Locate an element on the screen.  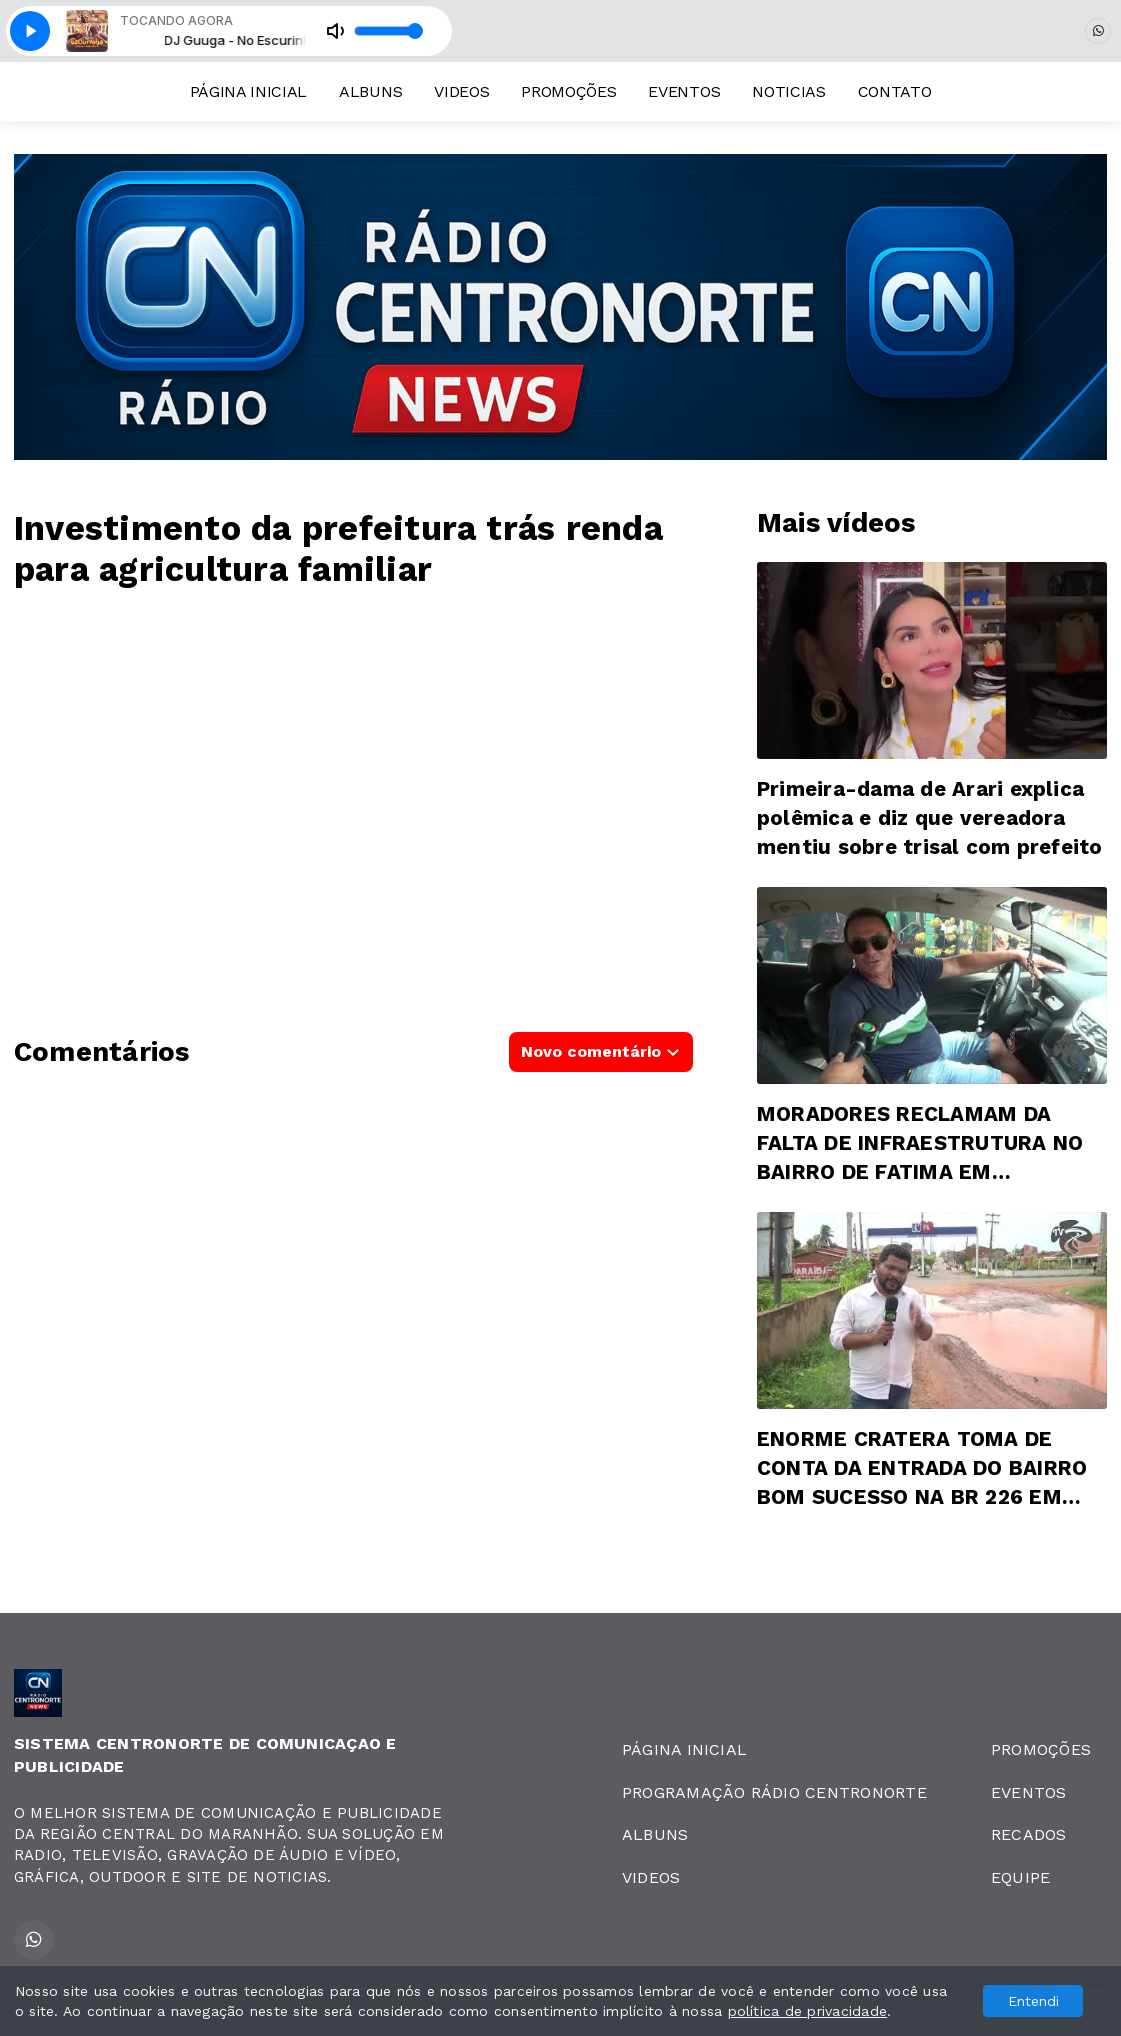
PROMOÇÕES is located at coordinates (568, 91).